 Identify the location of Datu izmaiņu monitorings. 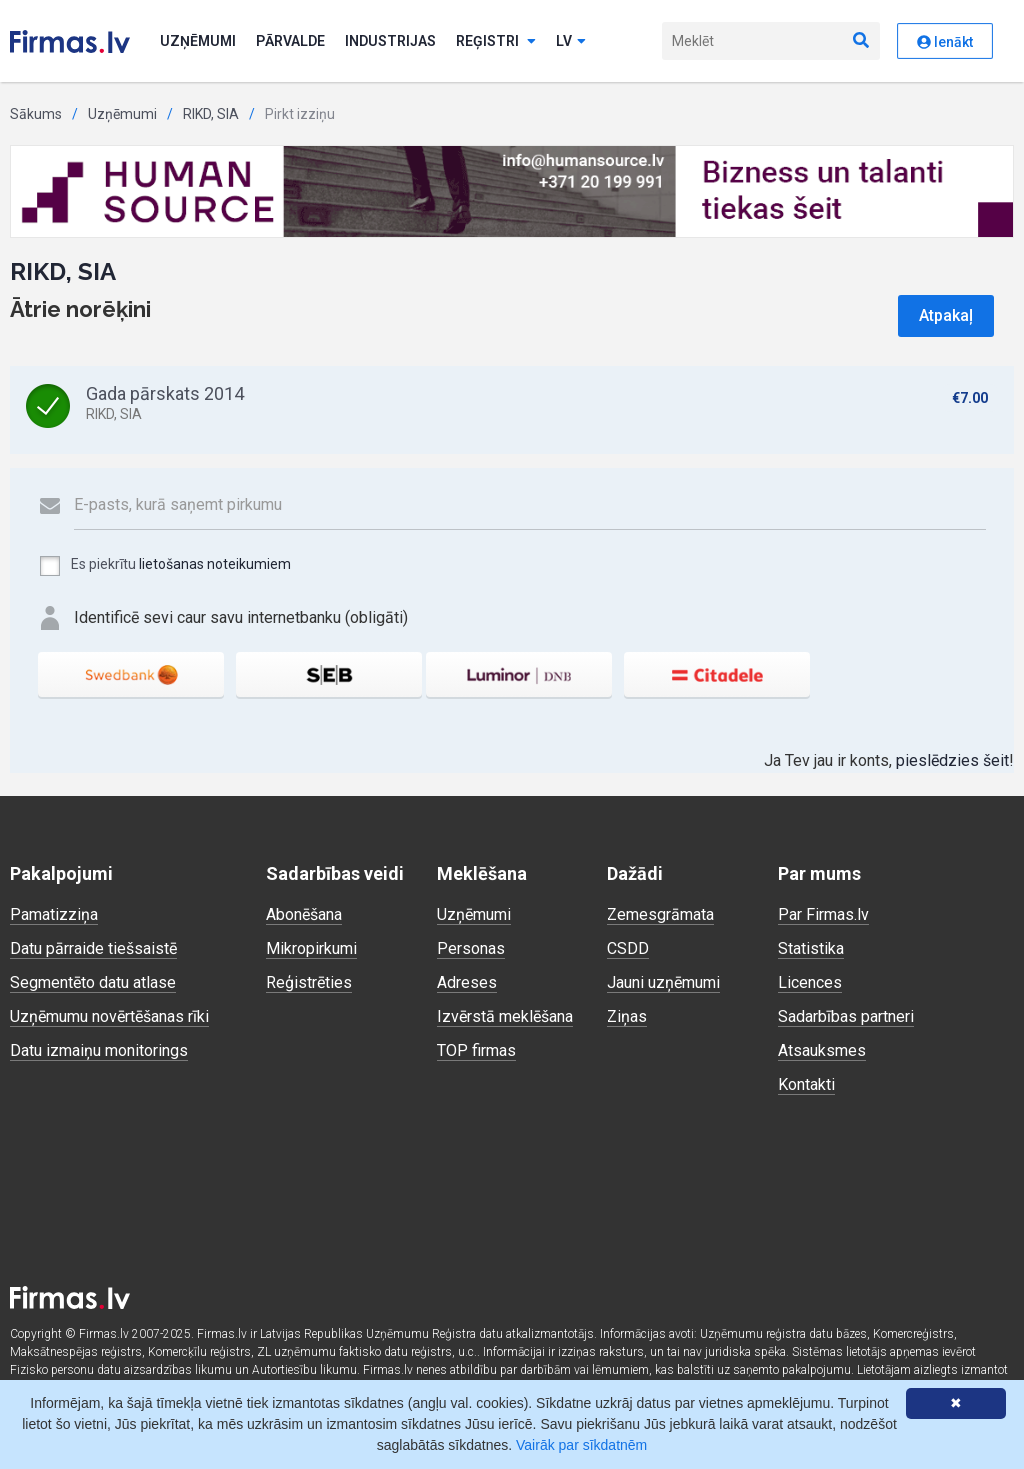
(99, 1050).